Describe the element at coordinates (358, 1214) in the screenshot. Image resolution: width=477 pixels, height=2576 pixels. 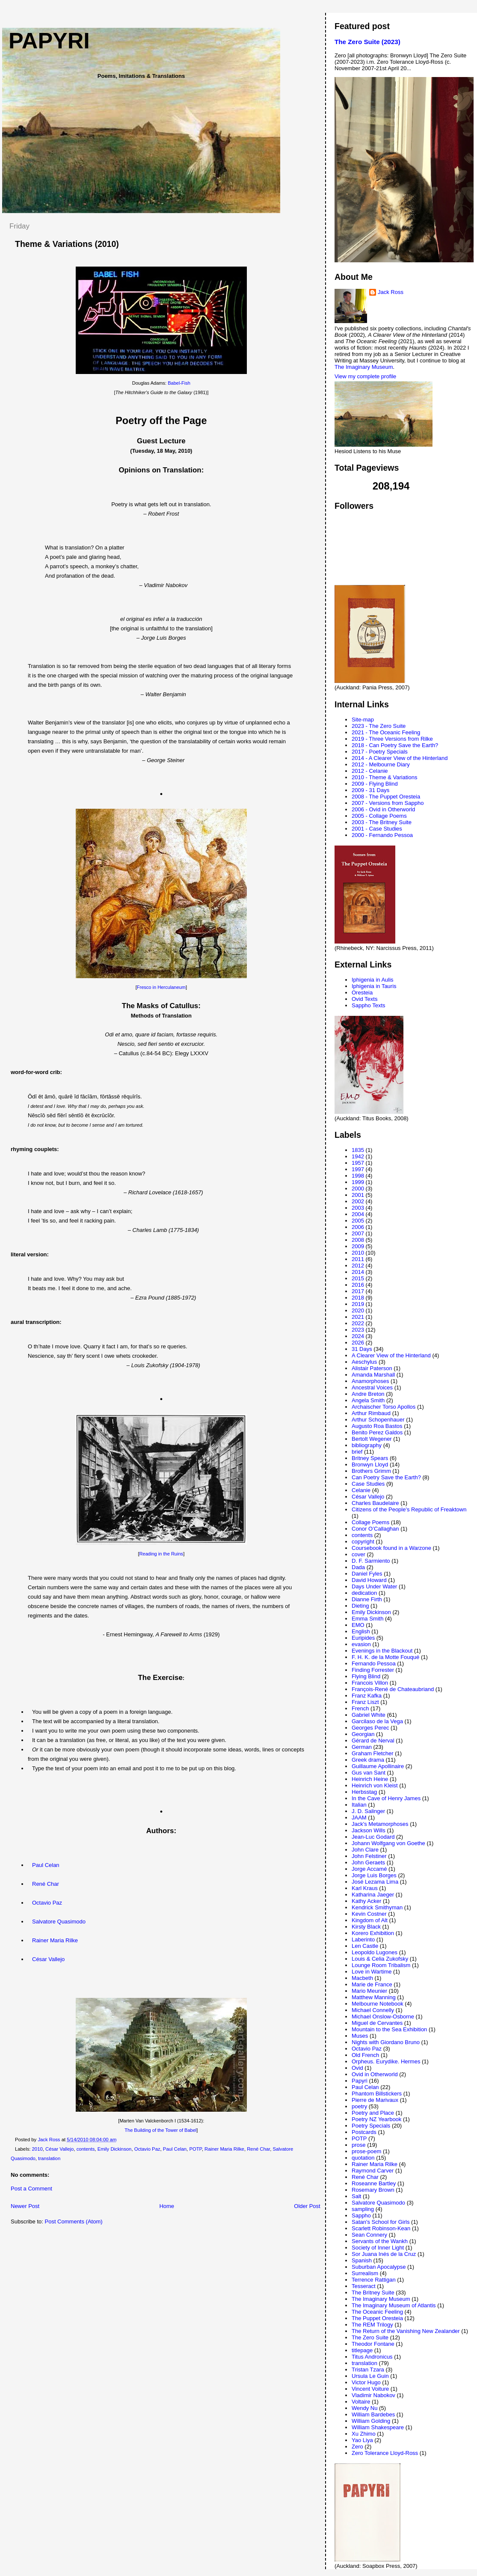
I see `2004` at that location.